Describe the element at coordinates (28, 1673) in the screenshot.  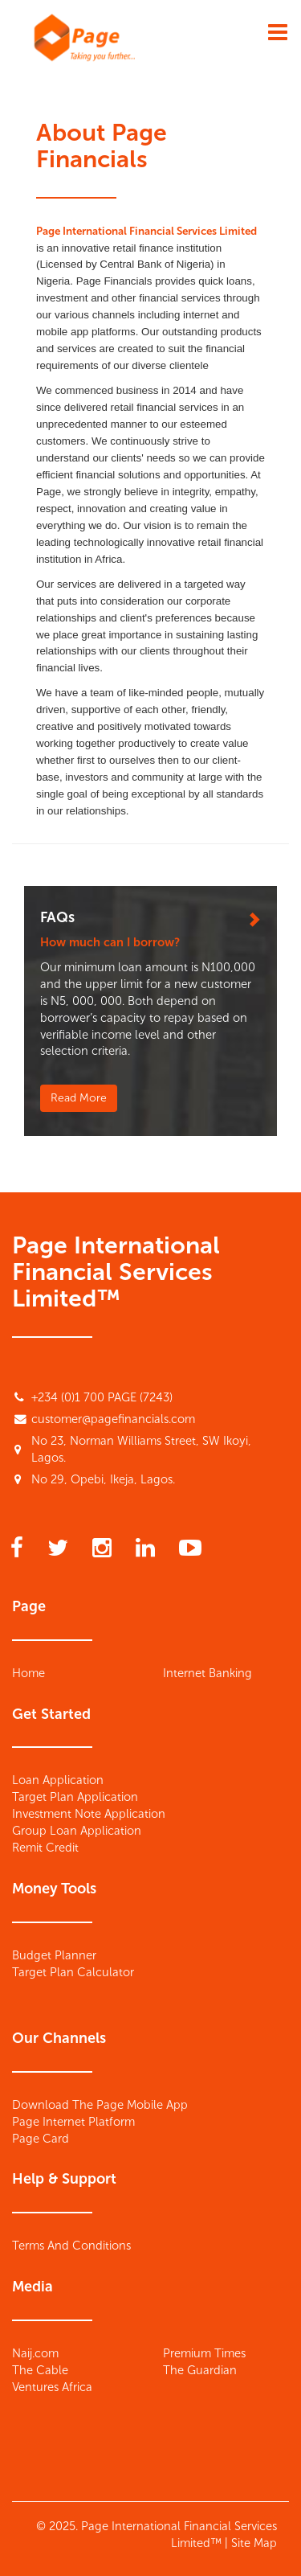
I see `Home` at that location.